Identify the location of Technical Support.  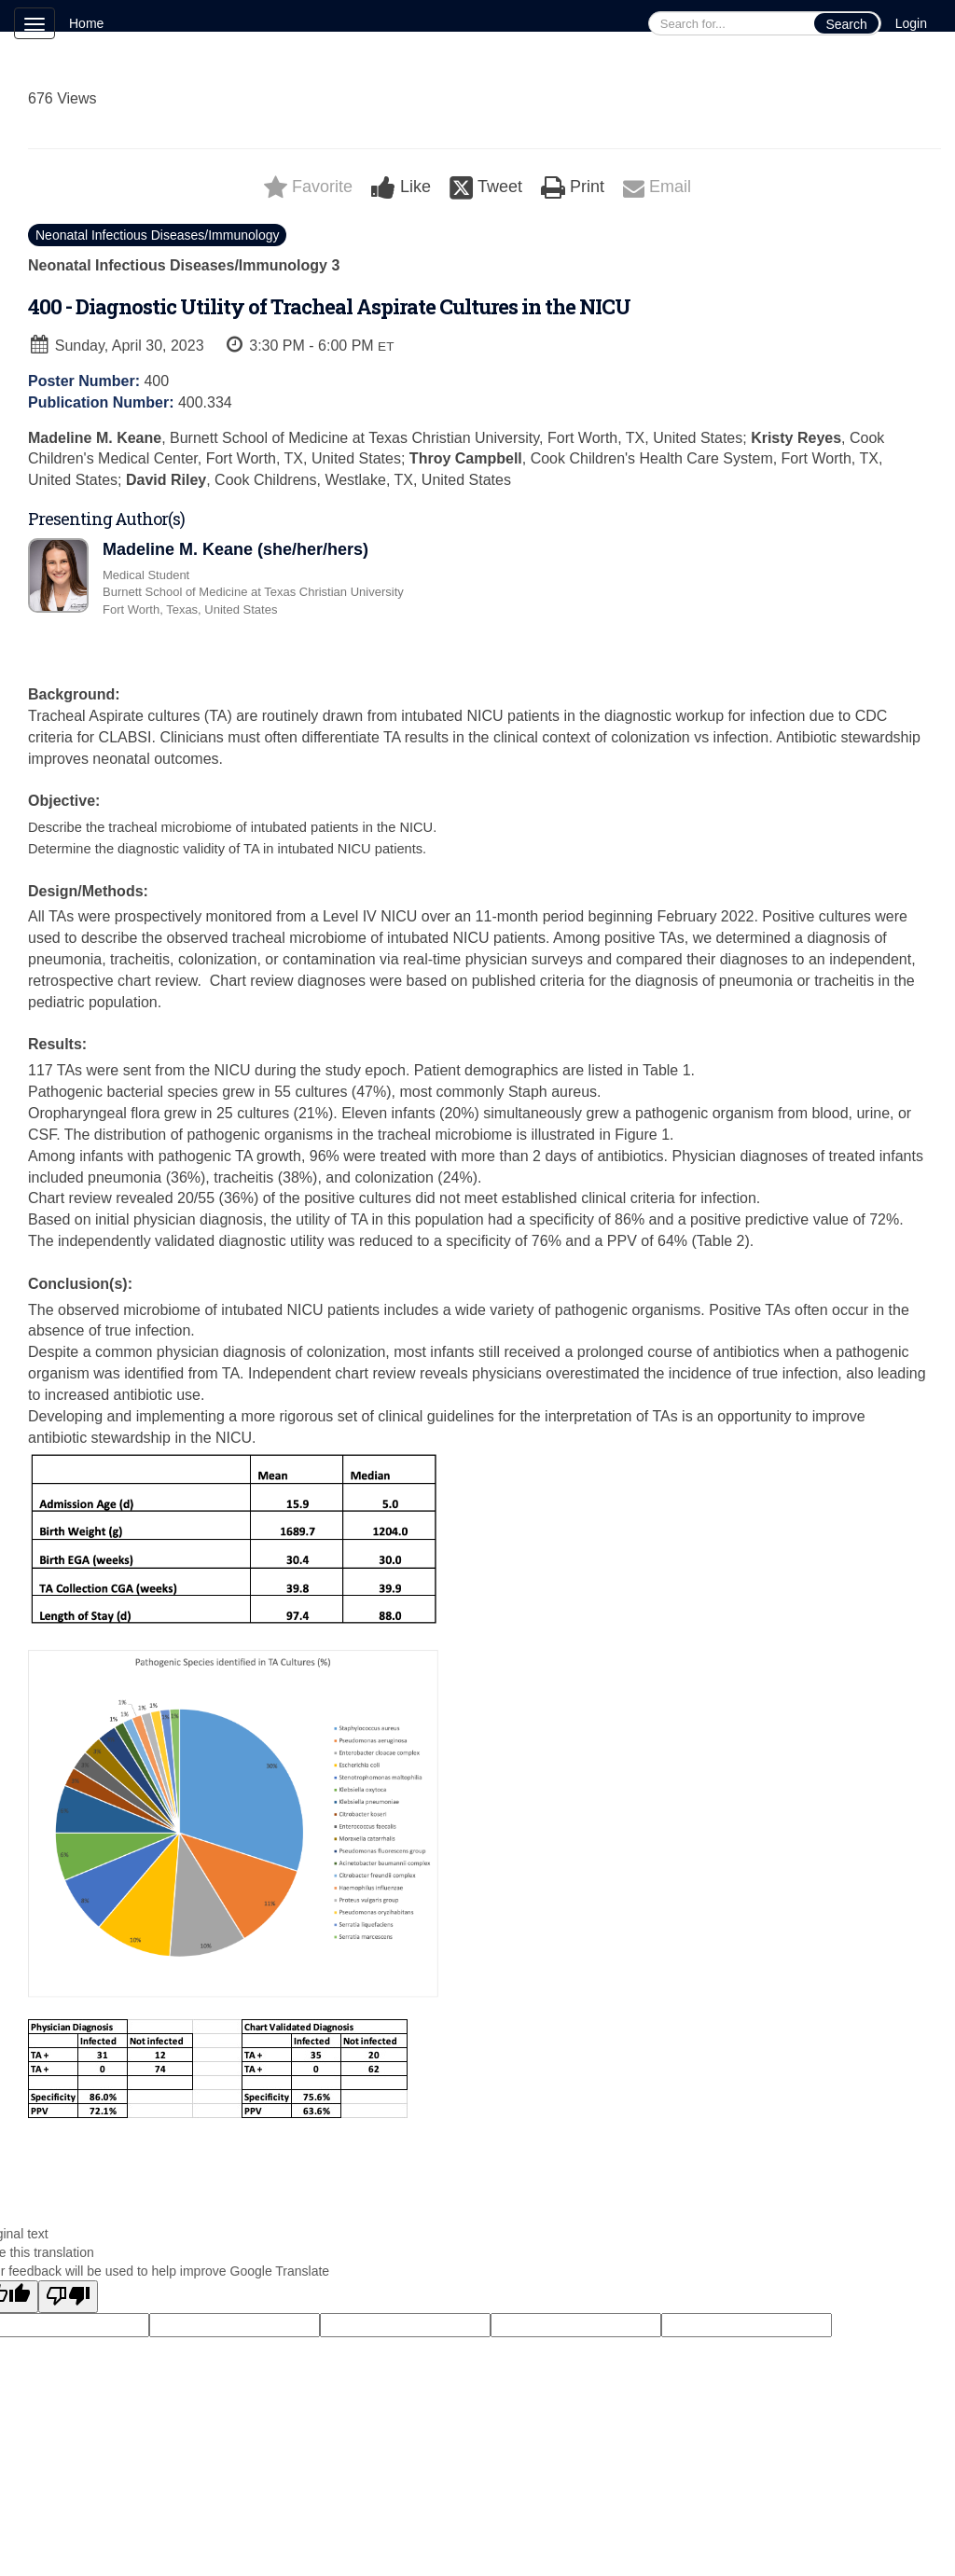
(234, 2542).